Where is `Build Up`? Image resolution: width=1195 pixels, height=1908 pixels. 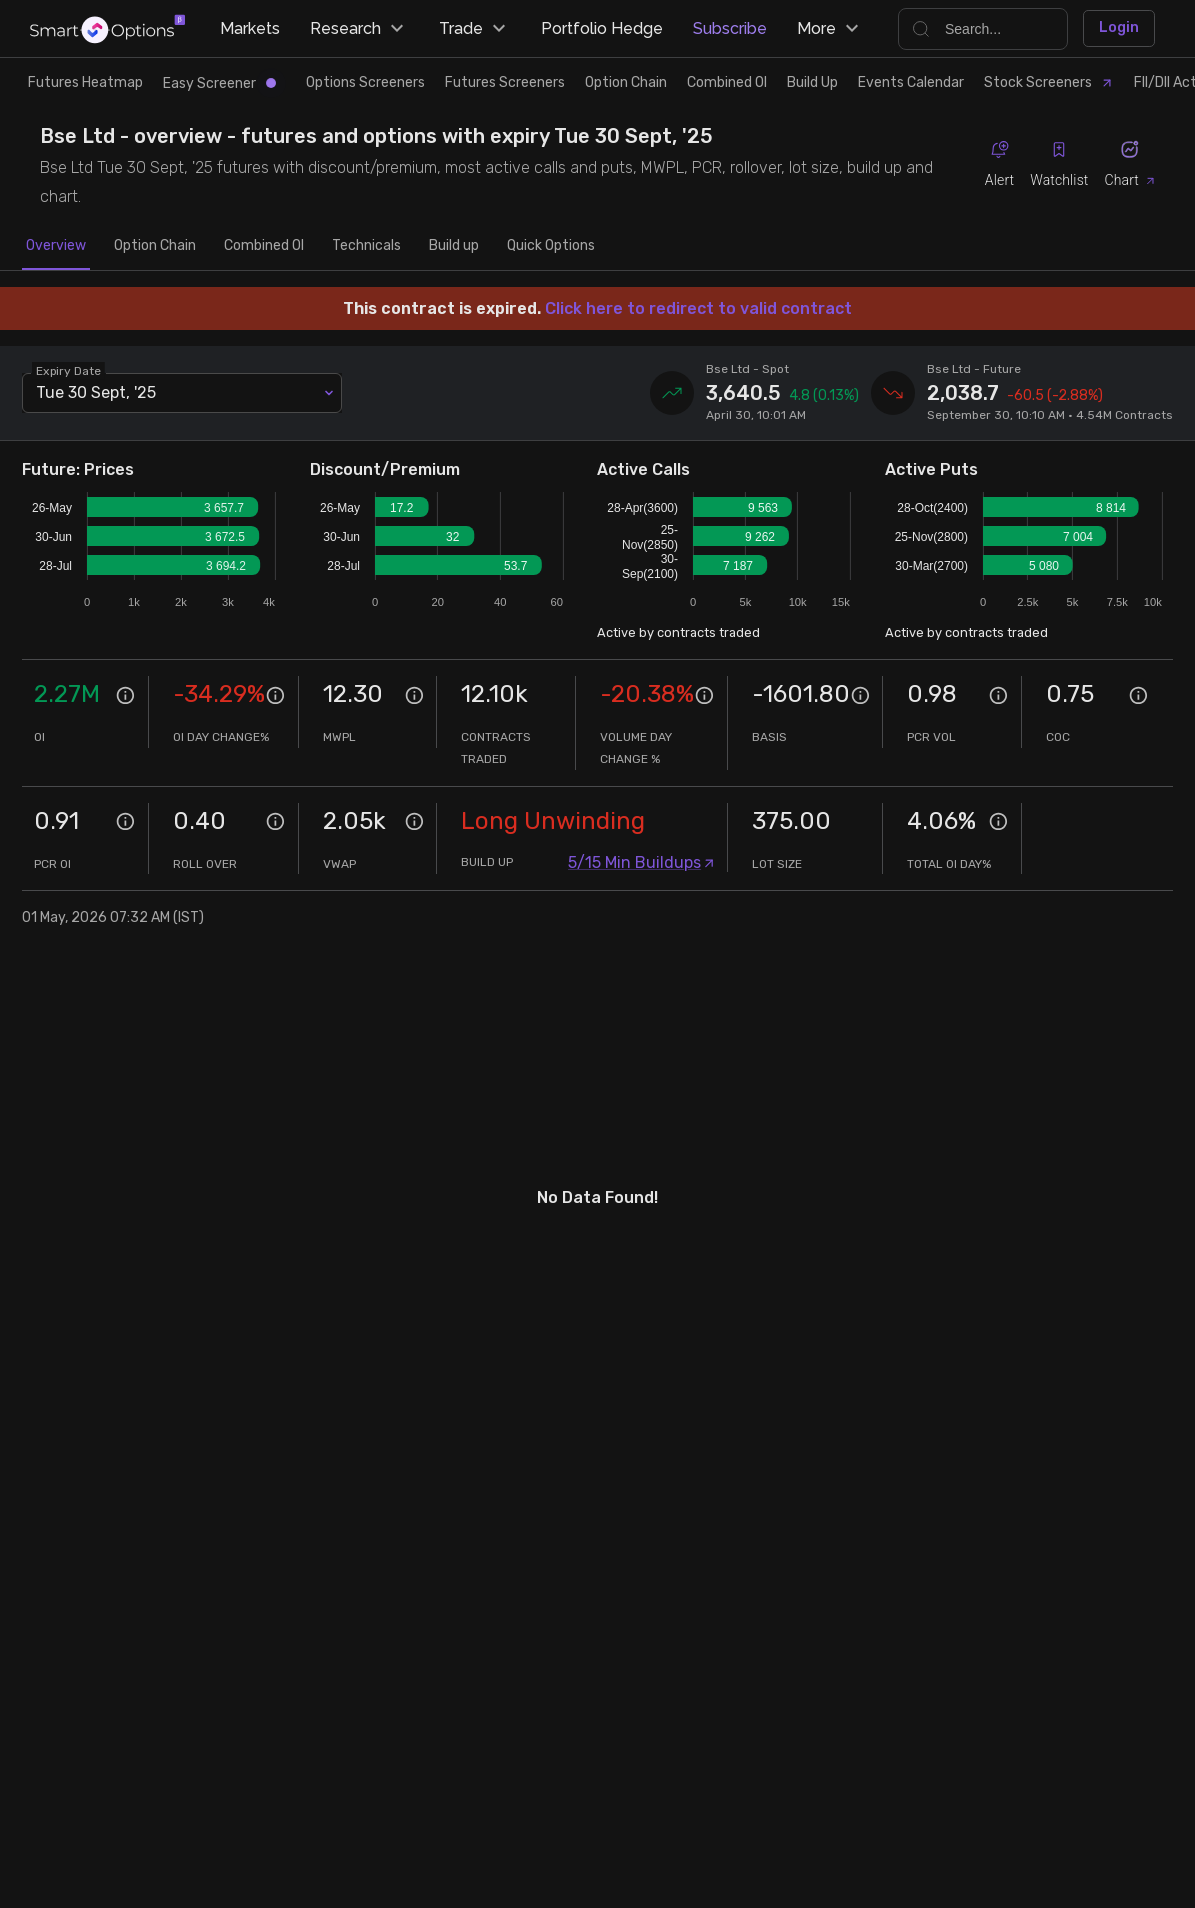 Build Up is located at coordinates (812, 82).